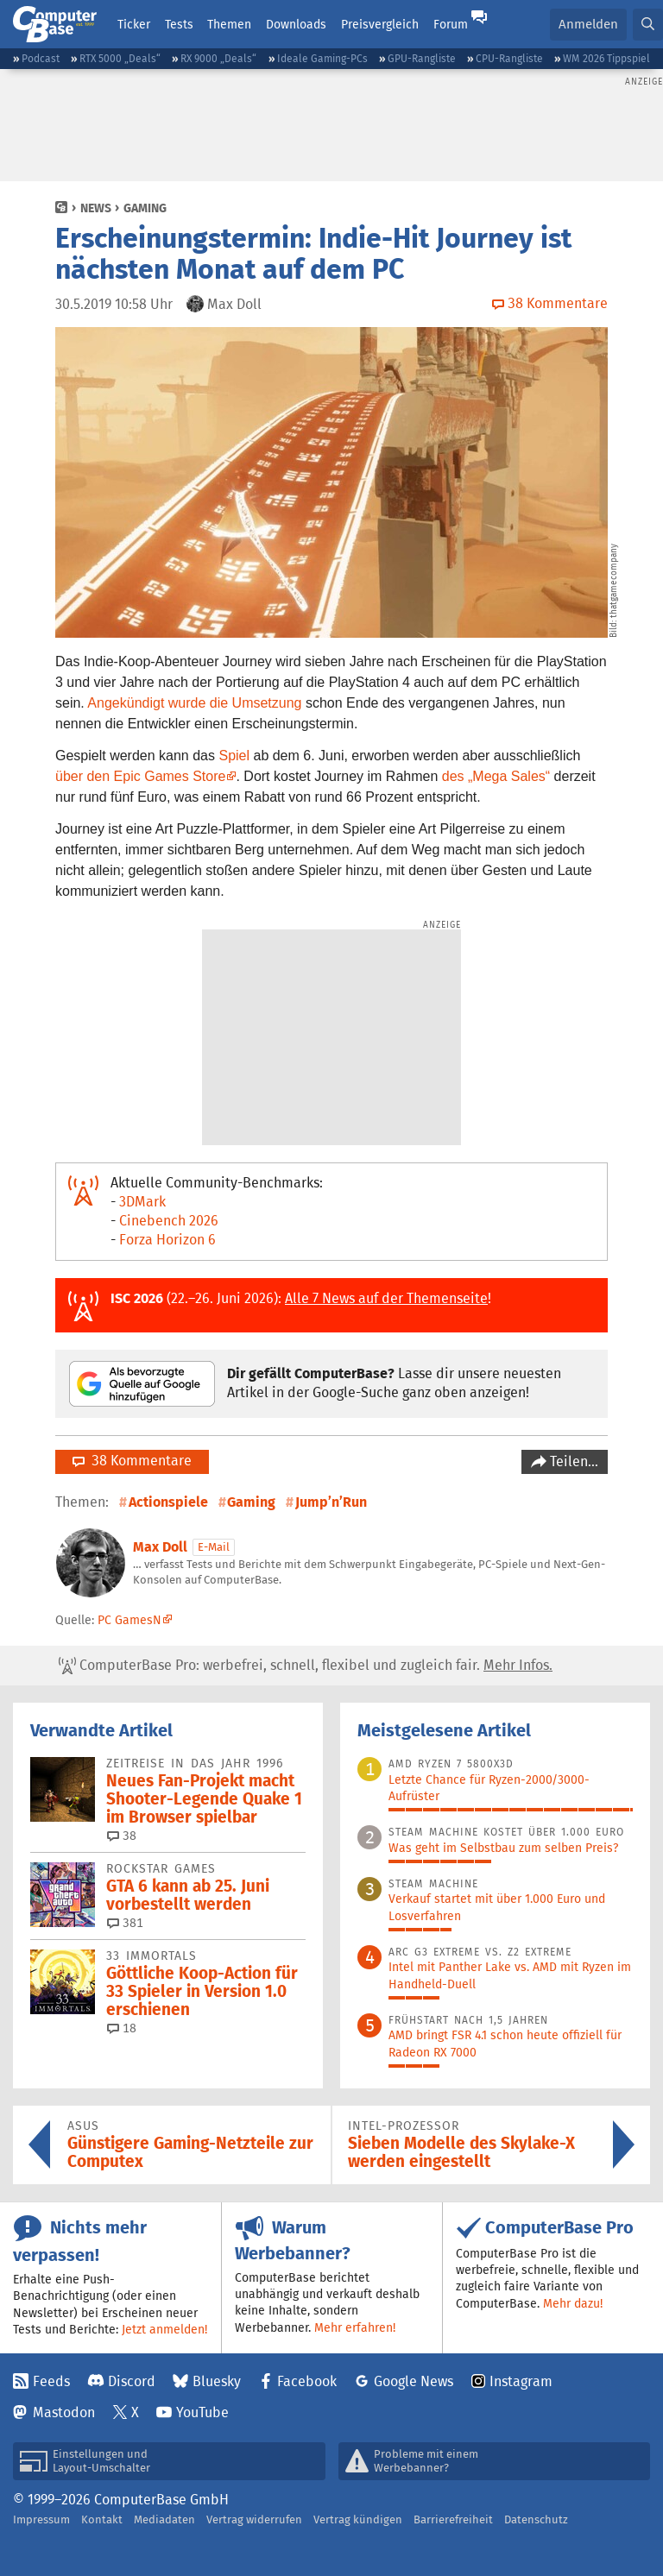 This screenshot has width=663, height=2576. I want to click on Mastodon, so click(64, 2412).